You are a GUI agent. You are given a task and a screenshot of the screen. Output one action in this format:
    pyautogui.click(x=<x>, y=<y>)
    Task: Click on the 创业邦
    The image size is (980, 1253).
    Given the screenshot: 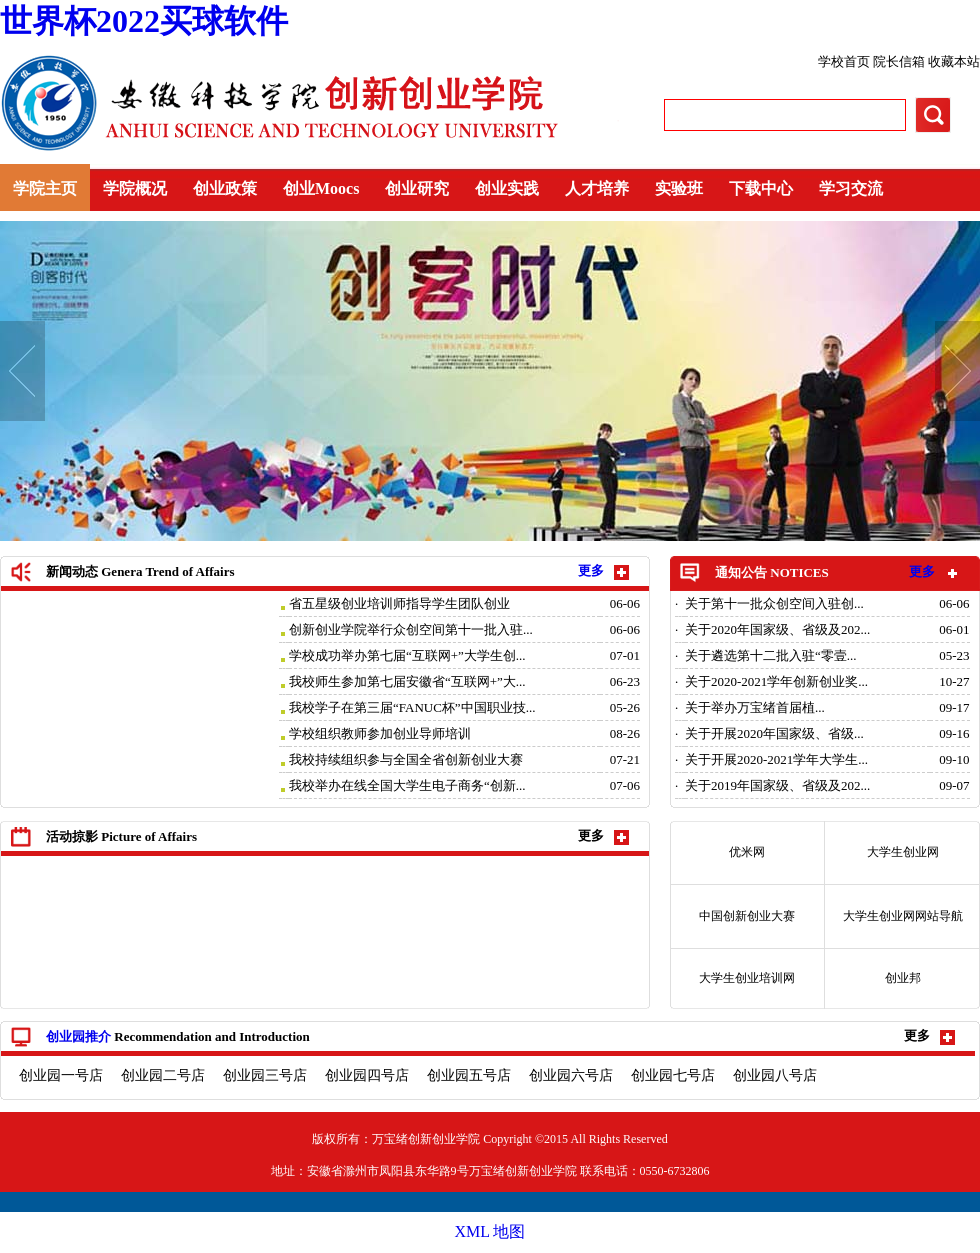 What is the action you would take?
    pyautogui.click(x=903, y=978)
    